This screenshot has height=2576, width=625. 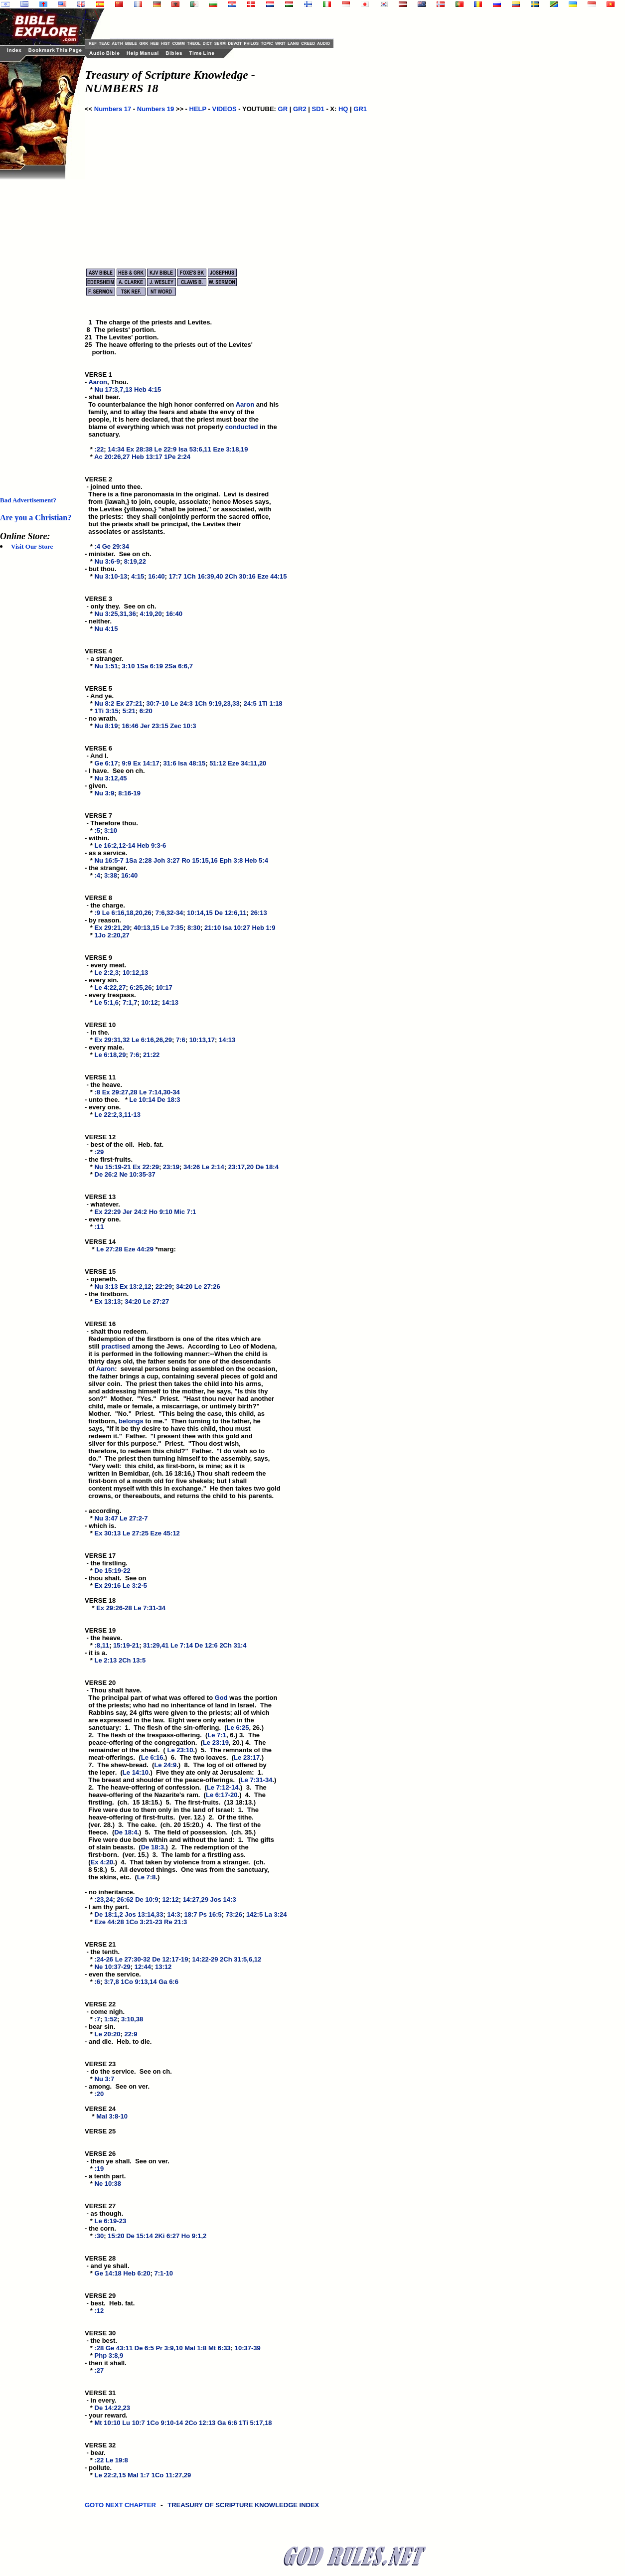 What do you see at coordinates (104, 658) in the screenshot?
I see `VERSE 4 - a stranger. *` at bounding box center [104, 658].